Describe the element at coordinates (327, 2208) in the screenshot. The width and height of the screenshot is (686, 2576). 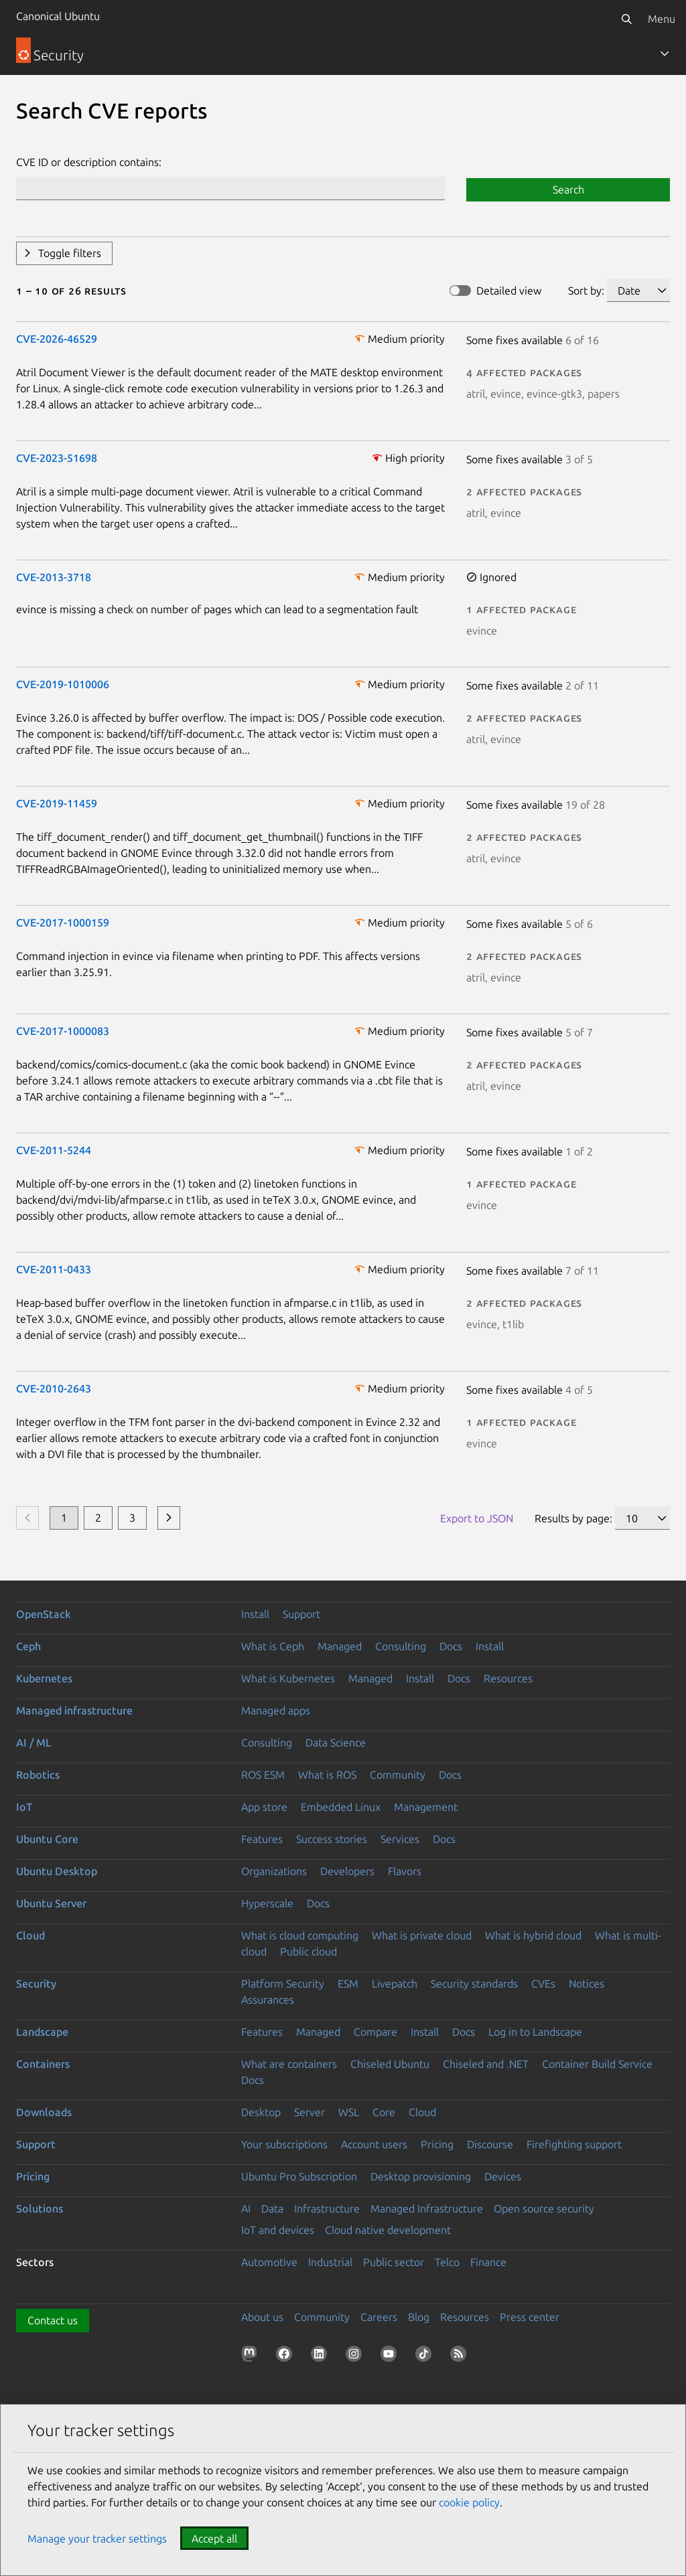
I see `Infrastructure` at that location.